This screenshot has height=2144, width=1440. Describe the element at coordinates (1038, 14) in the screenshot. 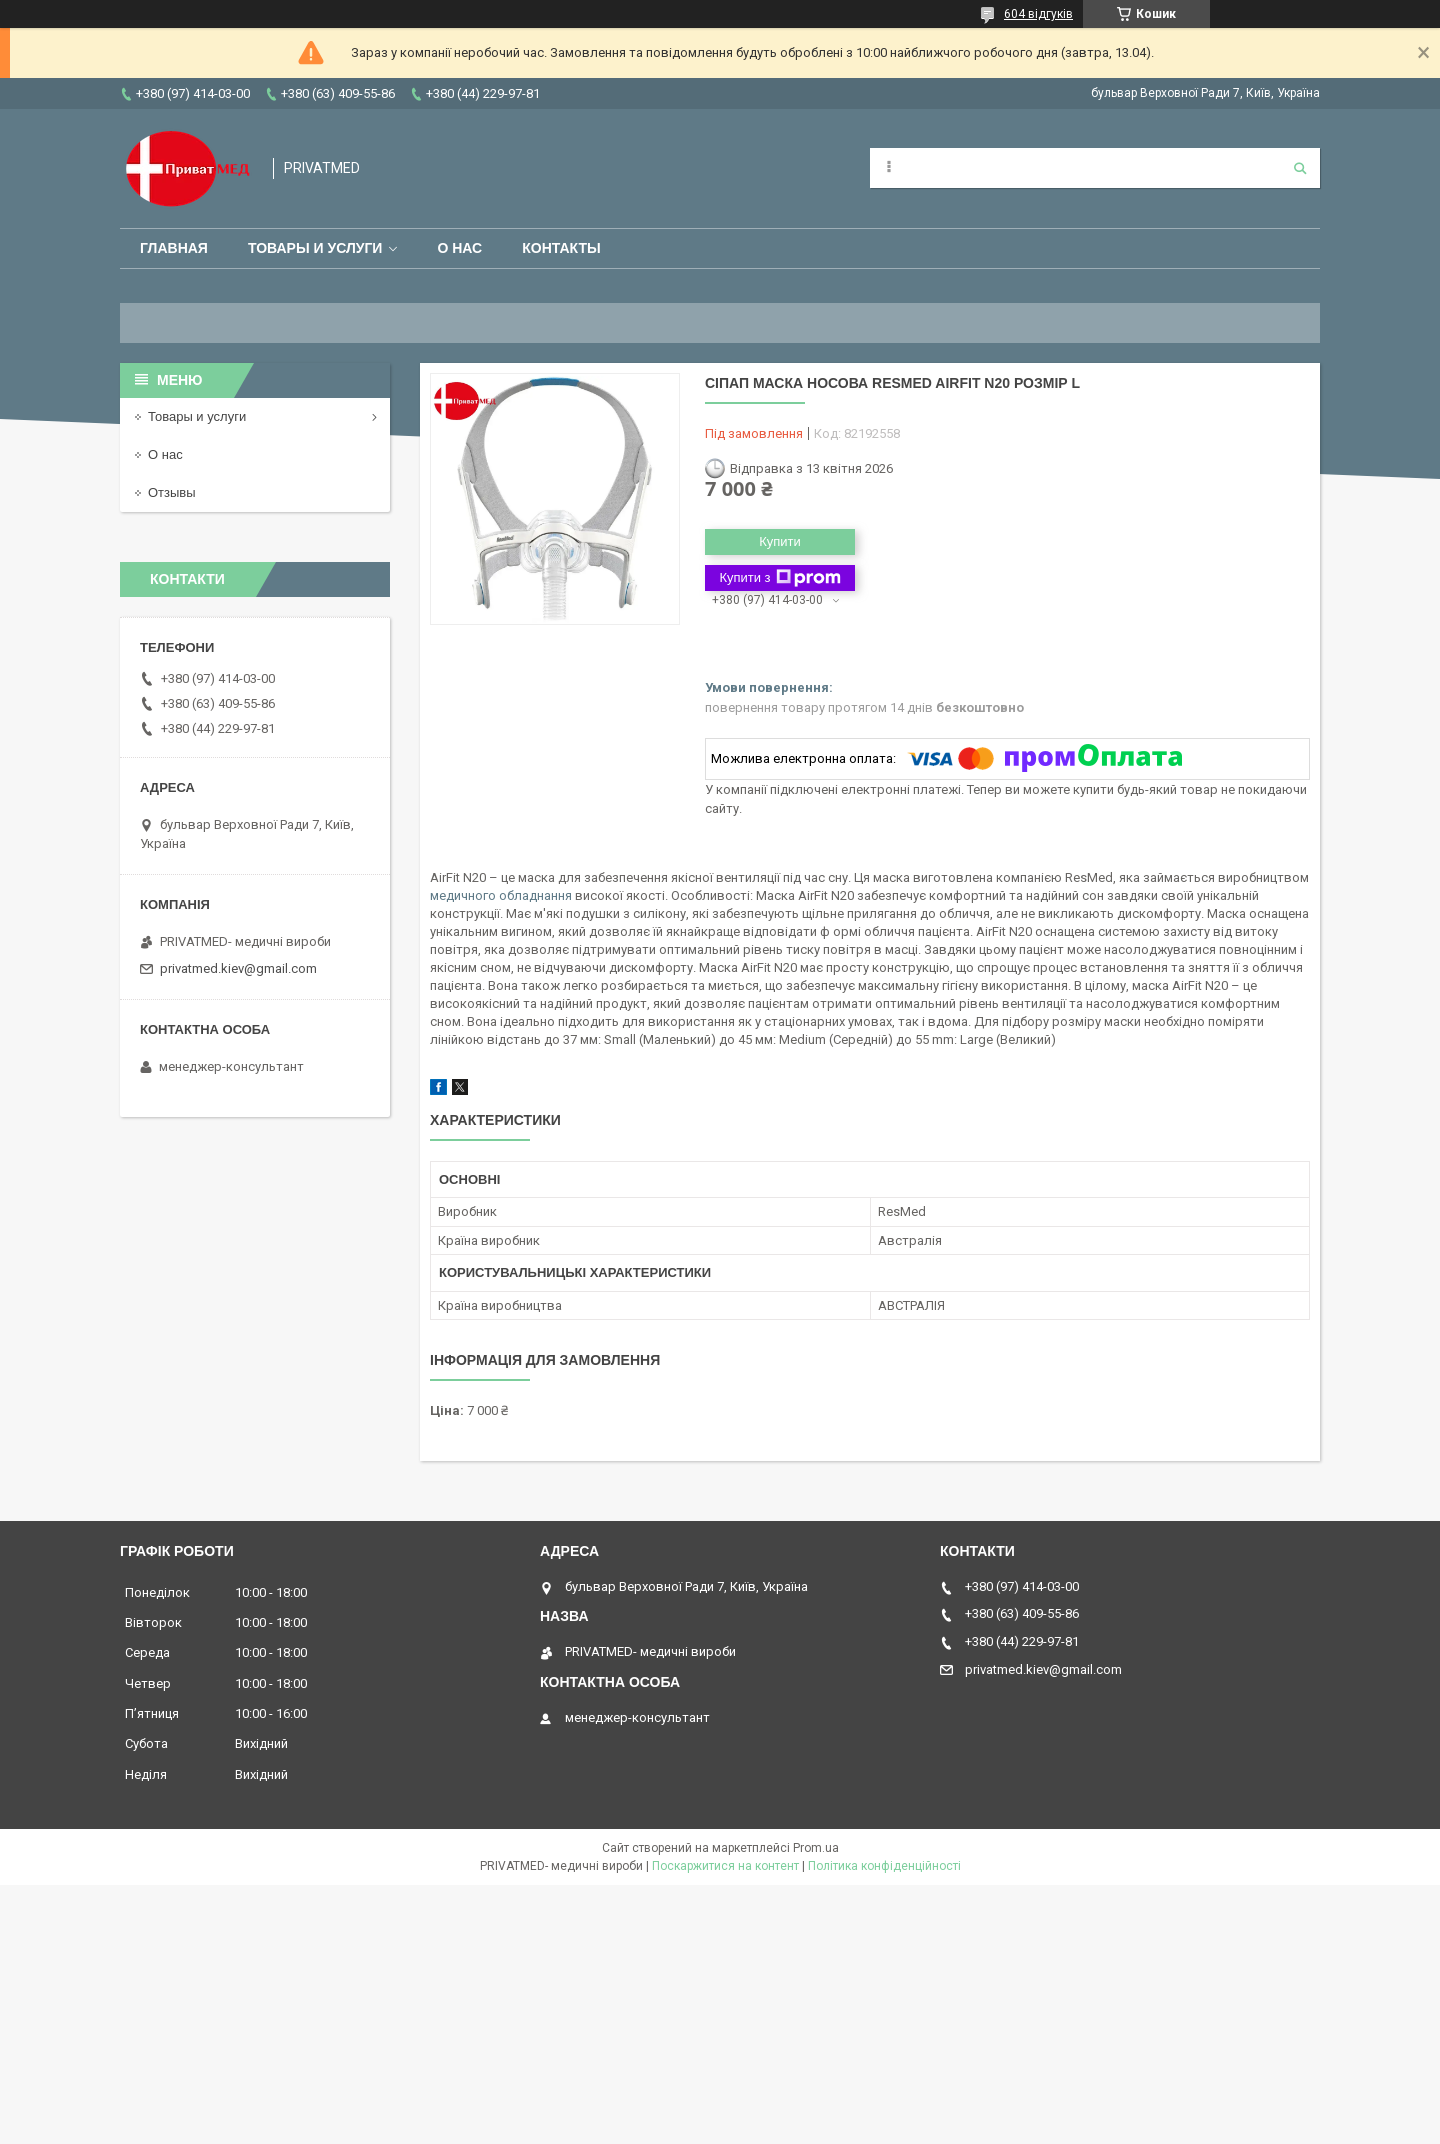

I see `604 відгуків` at that location.